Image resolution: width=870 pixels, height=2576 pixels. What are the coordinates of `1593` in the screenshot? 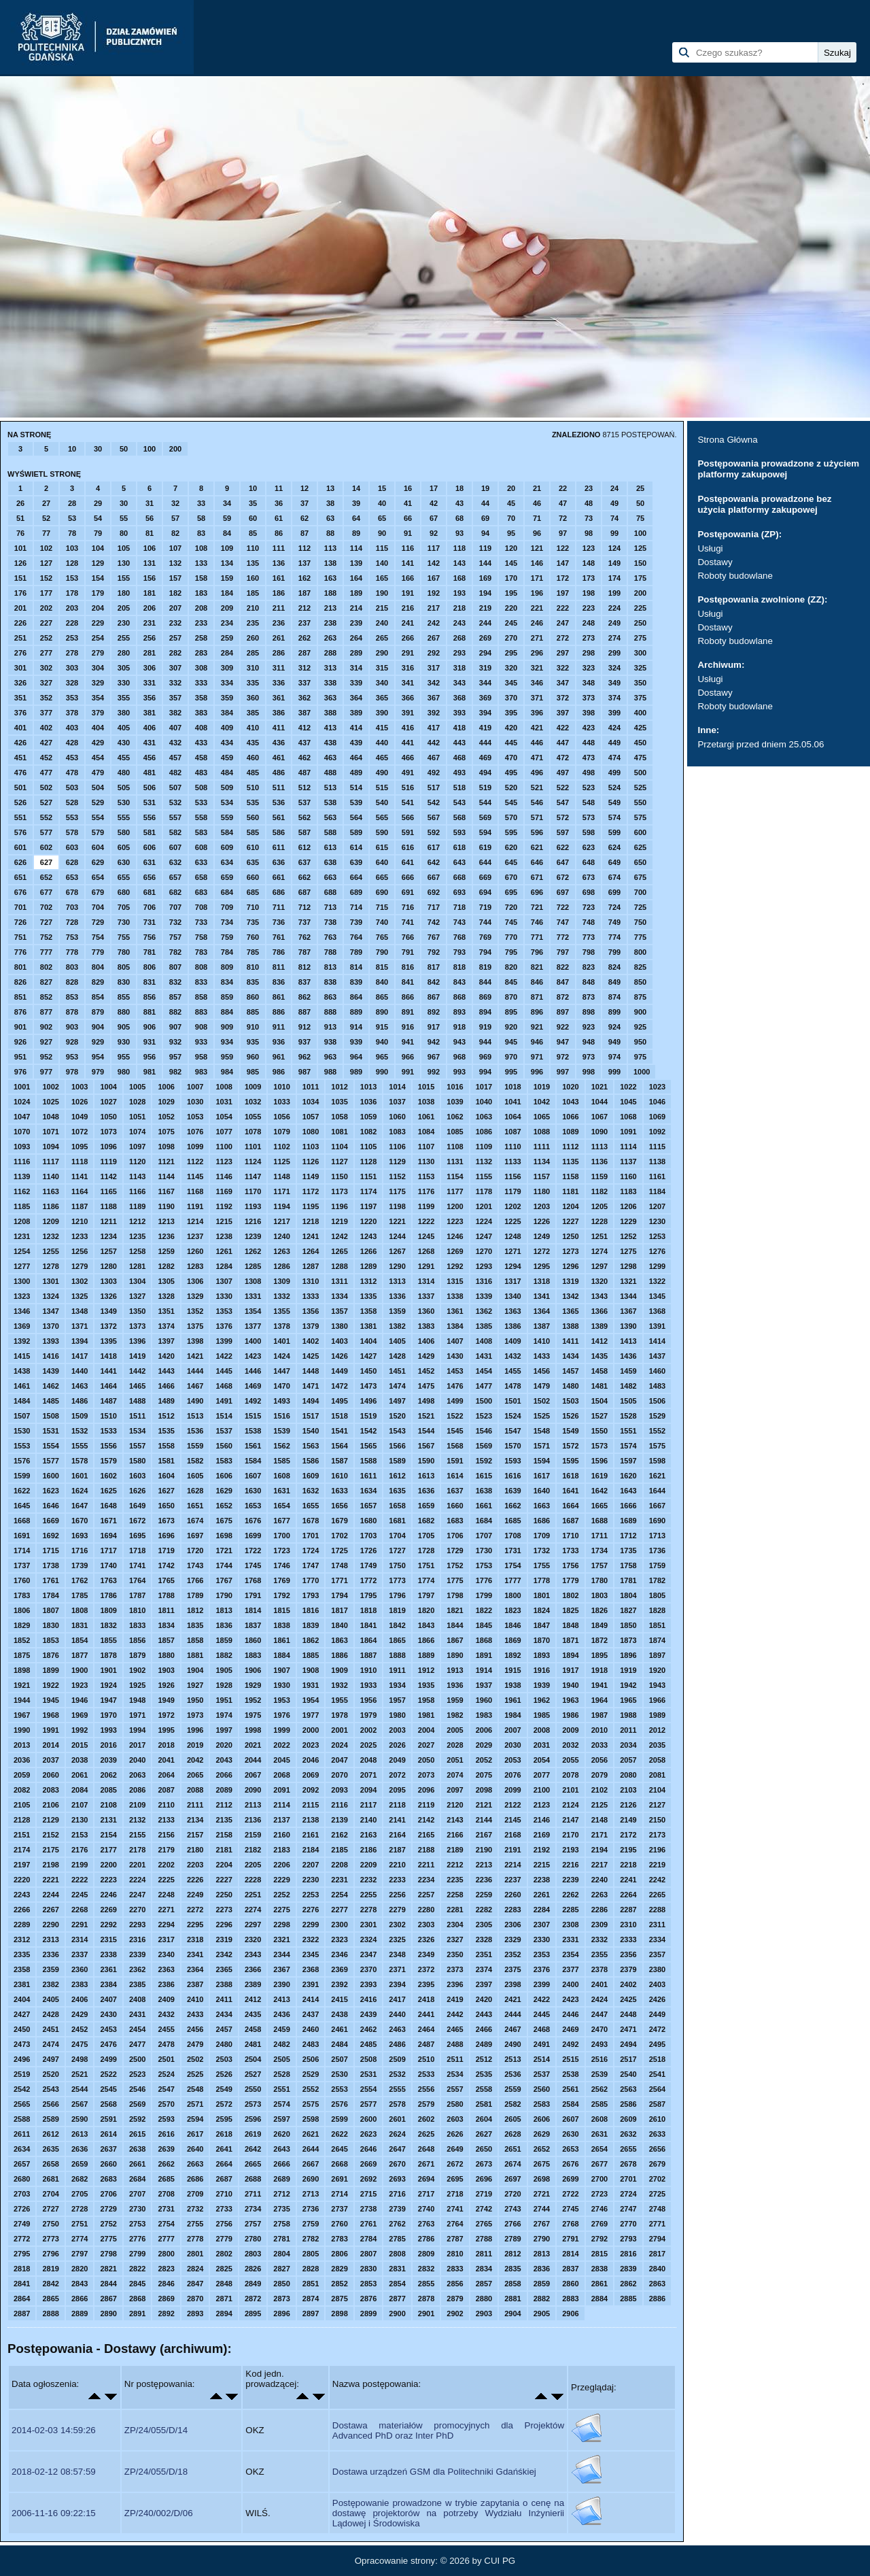 It's located at (512, 1461).